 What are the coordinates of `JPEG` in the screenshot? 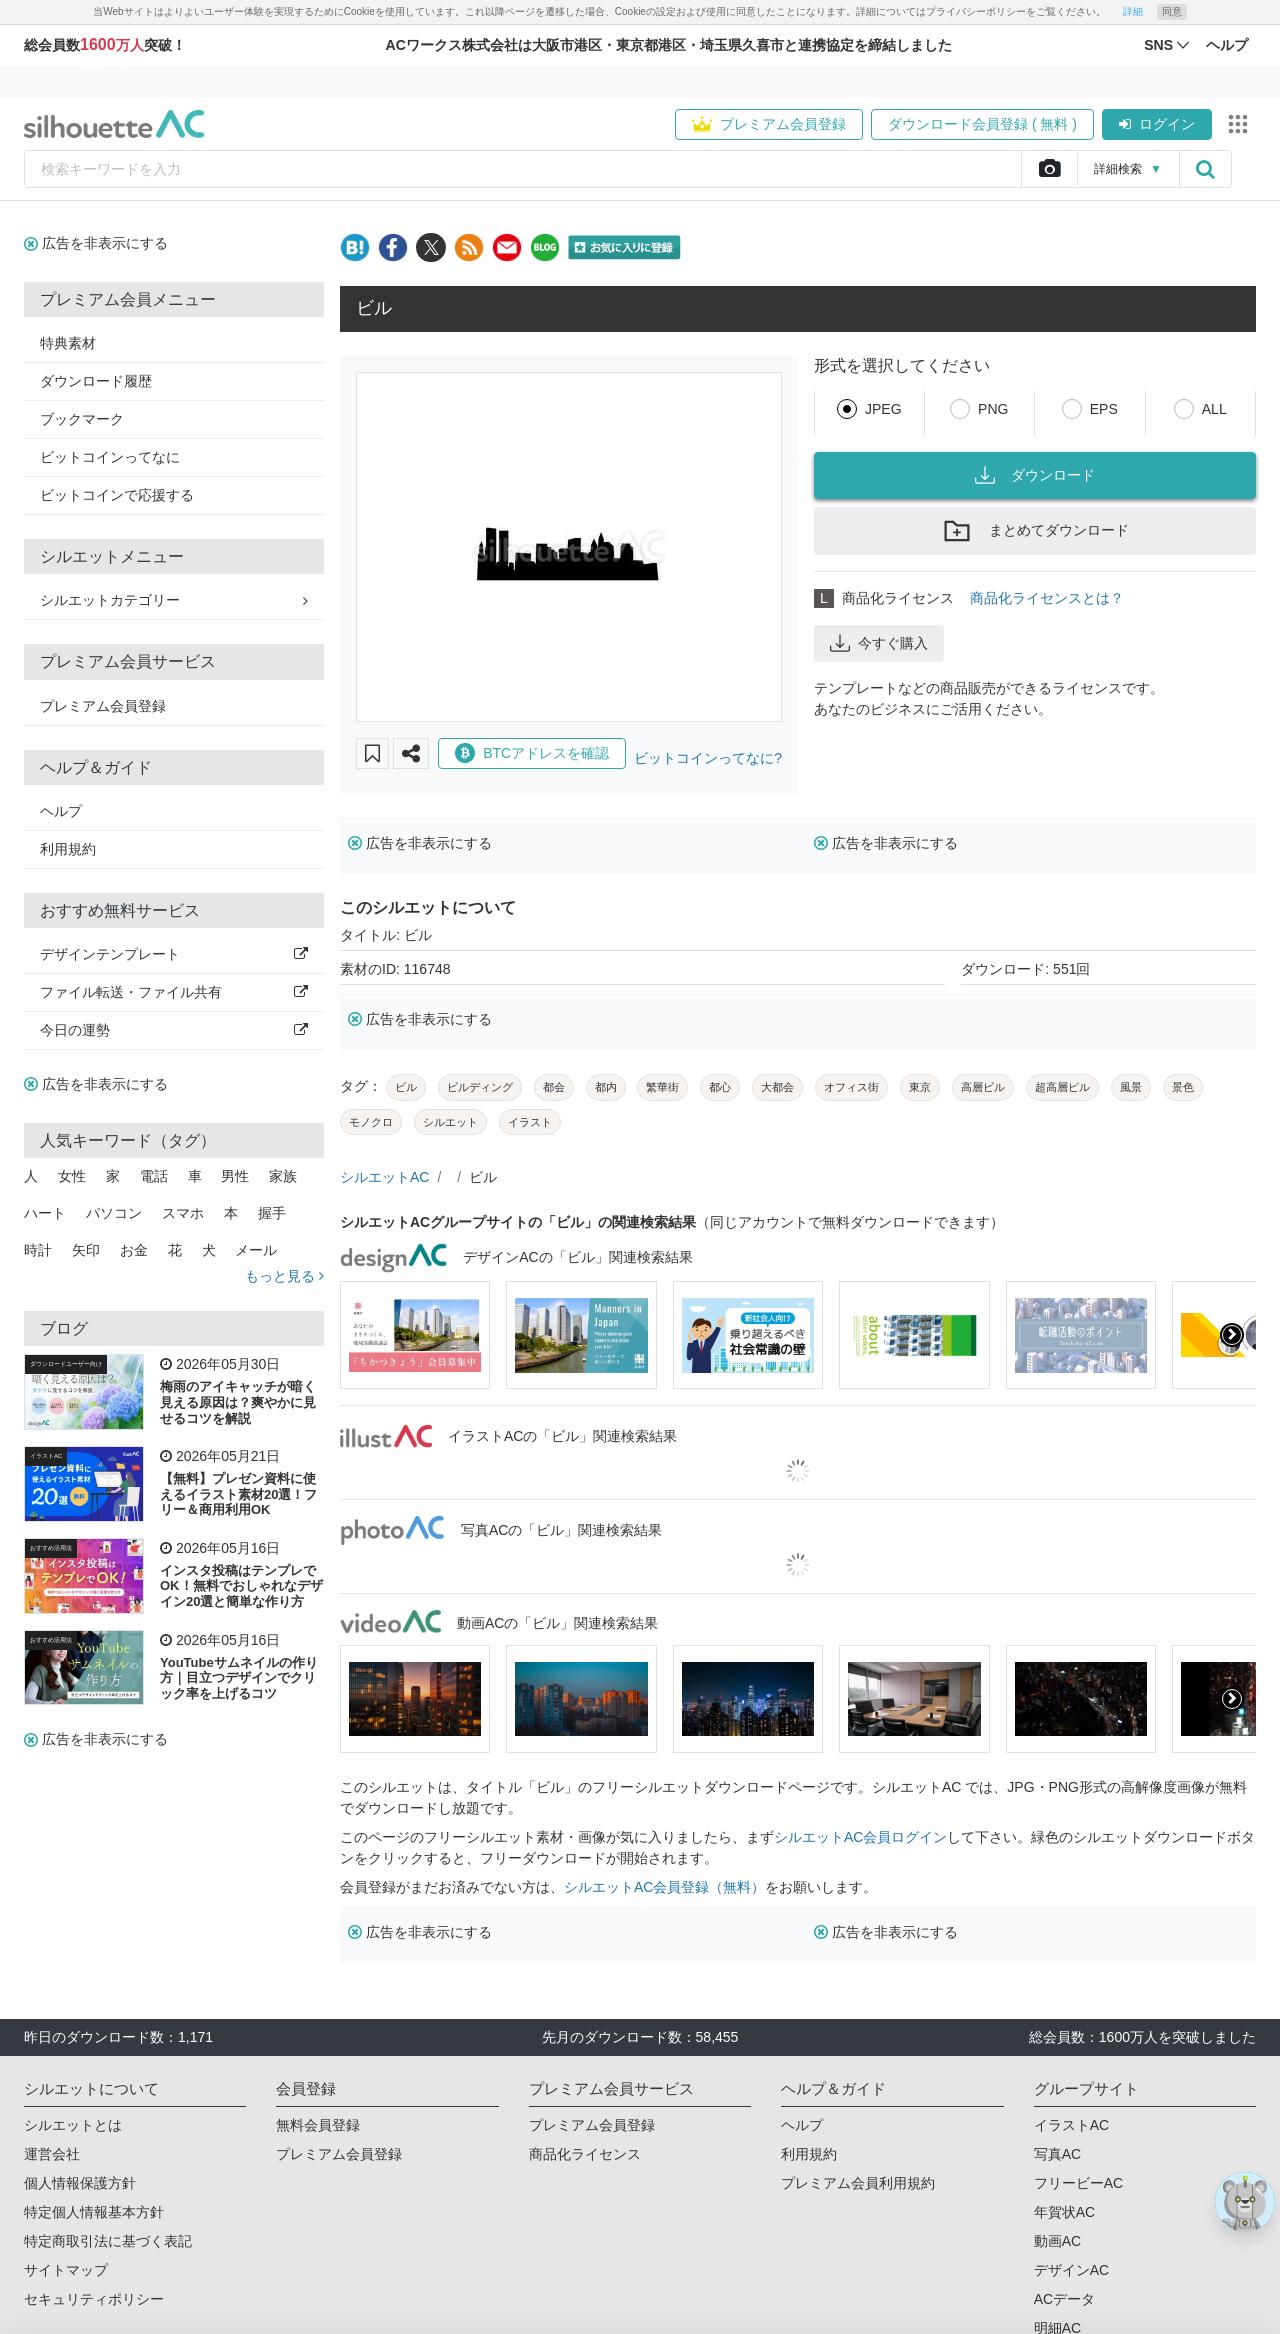 It's located at (883, 409).